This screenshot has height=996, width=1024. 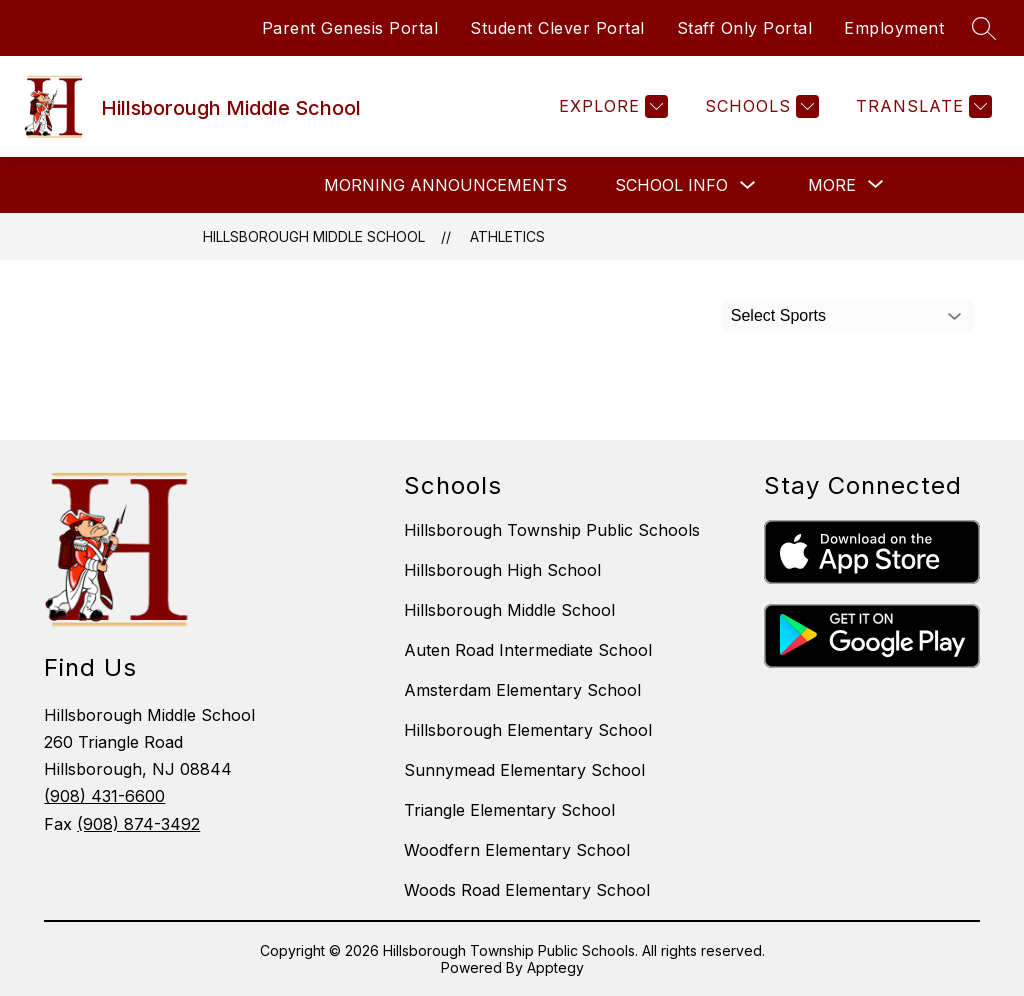 I want to click on Woodfern Elementary School, so click(x=517, y=850).